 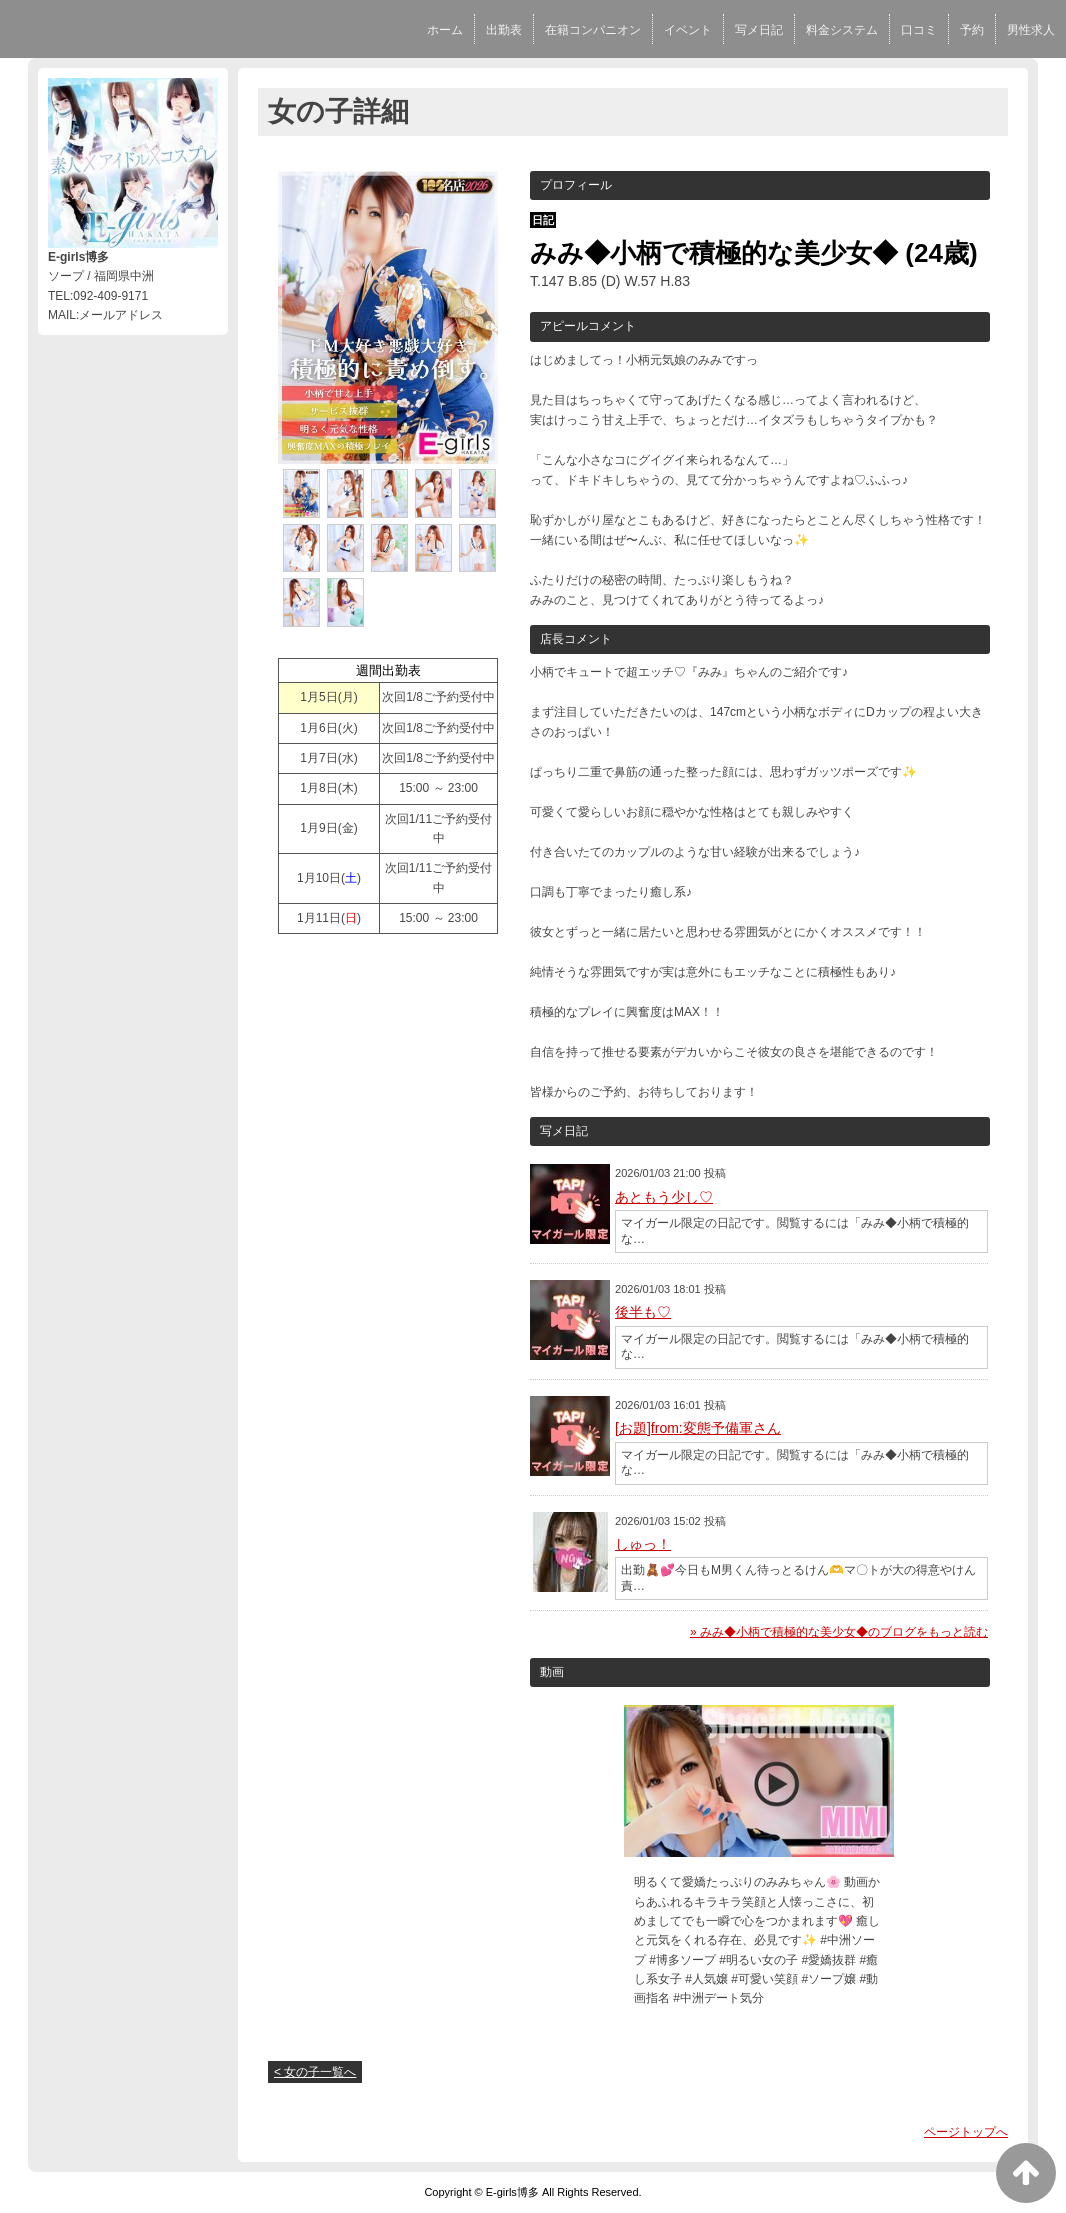 What do you see at coordinates (842, 30) in the screenshot?
I see `料金システム` at bounding box center [842, 30].